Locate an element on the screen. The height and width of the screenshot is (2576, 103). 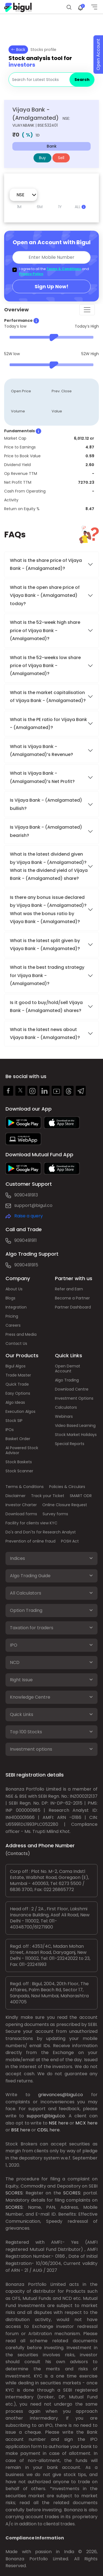
What is the share price of Vijaya Bank - (Amalgamated)? is located at coordinates (46, 564).